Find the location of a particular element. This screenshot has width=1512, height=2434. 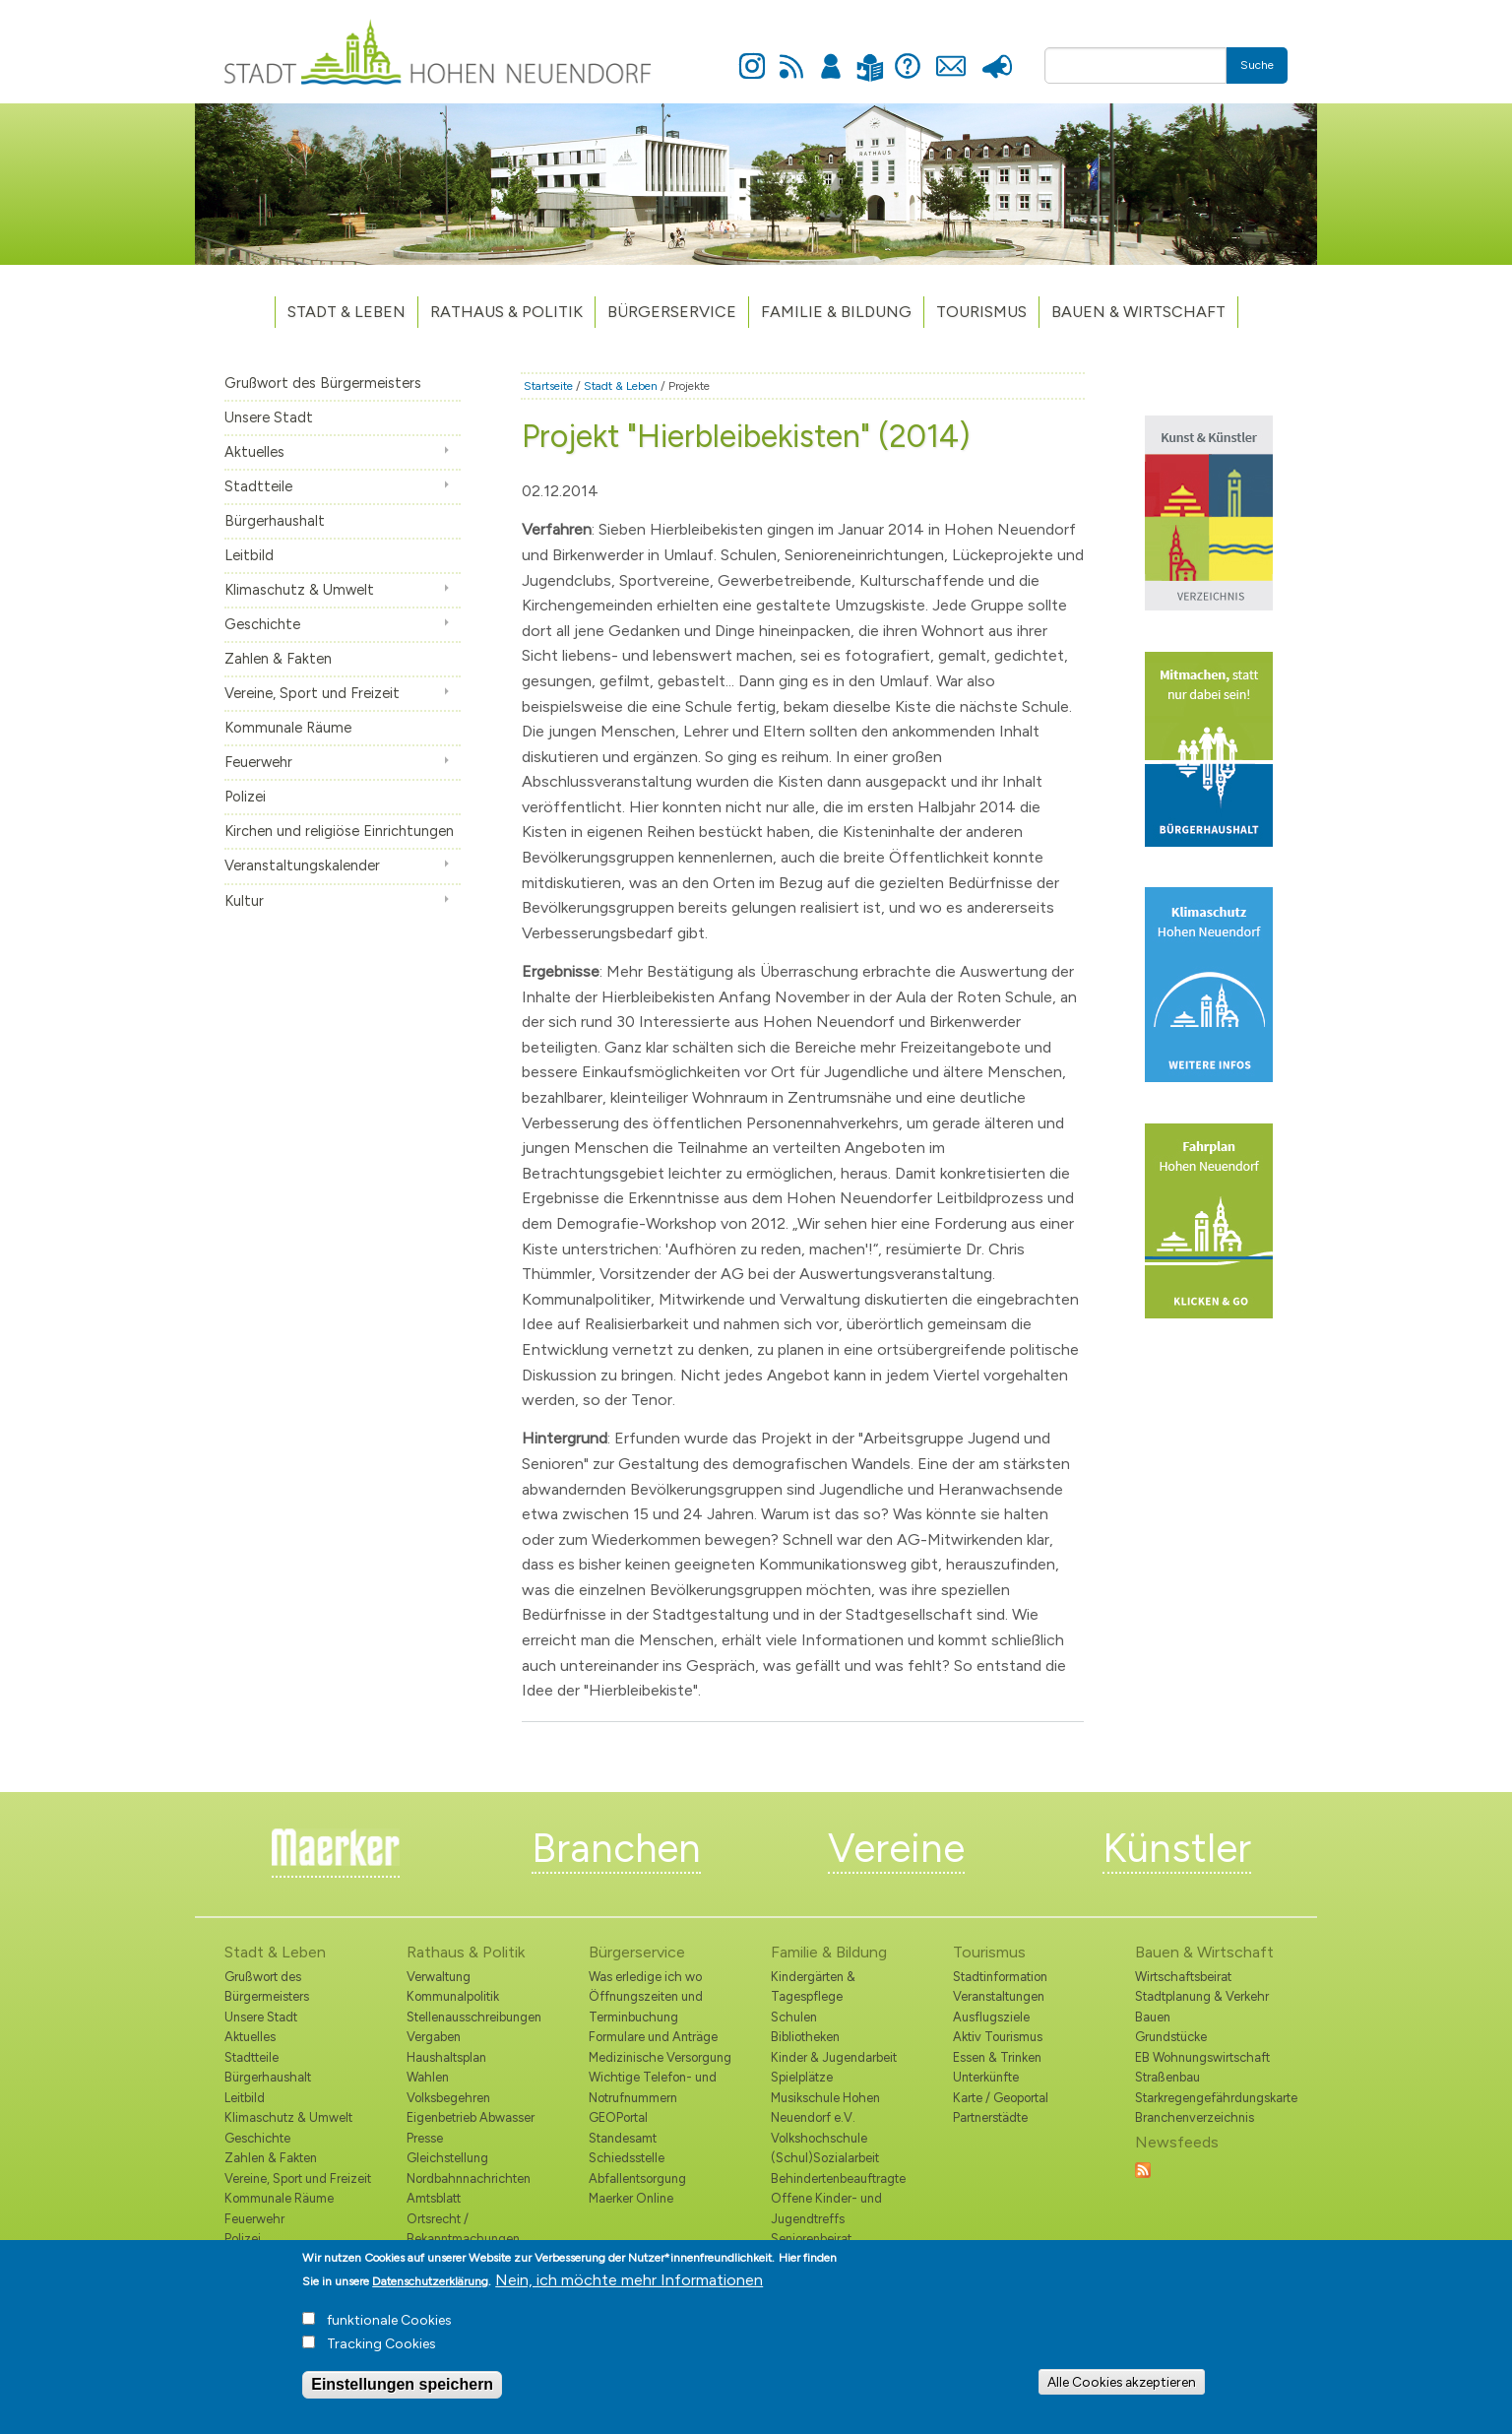

Musikschule Hohen Neuendorf e.V. is located at coordinates (825, 2107).